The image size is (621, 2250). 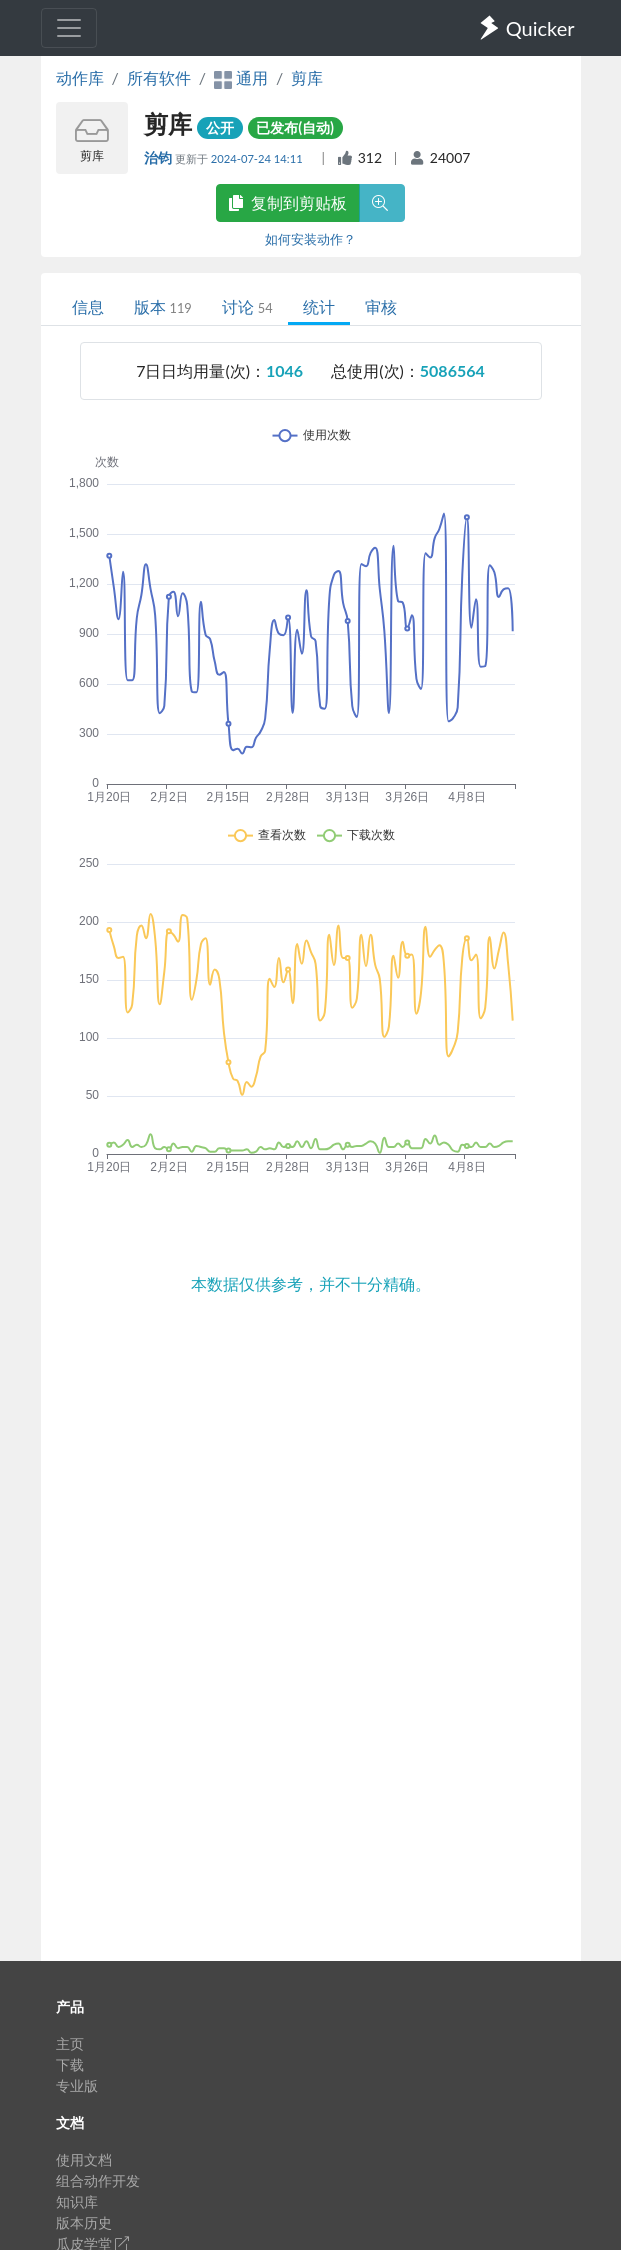 What do you see at coordinates (80, 77) in the screenshot?
I see `动作库` at bounding box center [80, 77].